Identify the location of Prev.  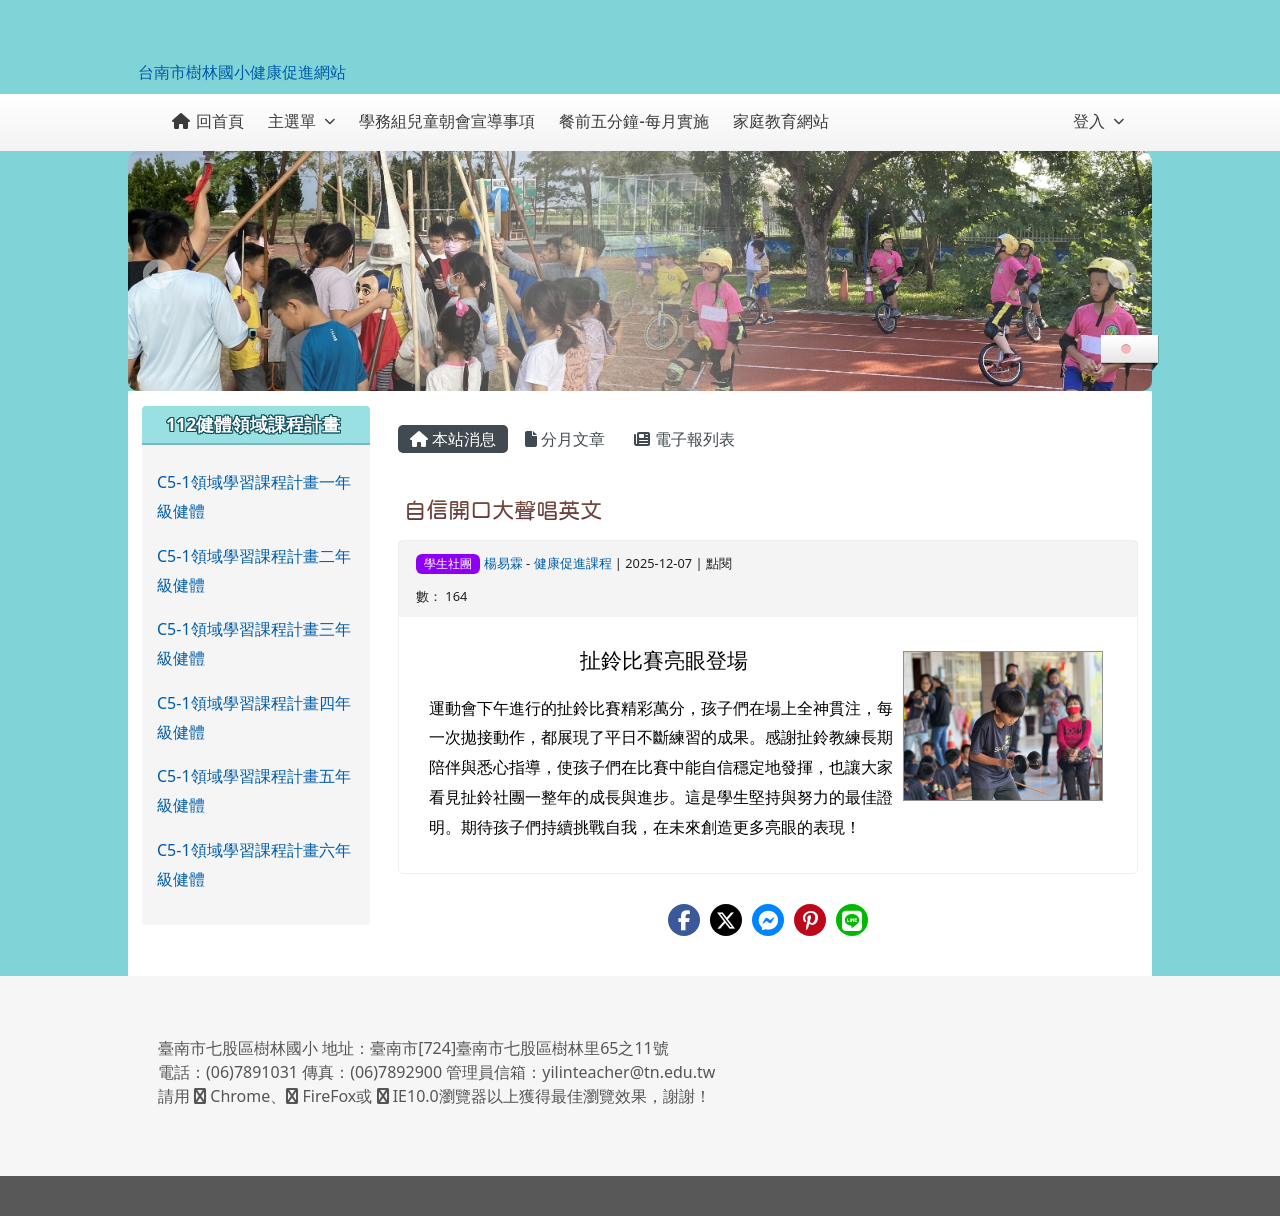
(158, 274).